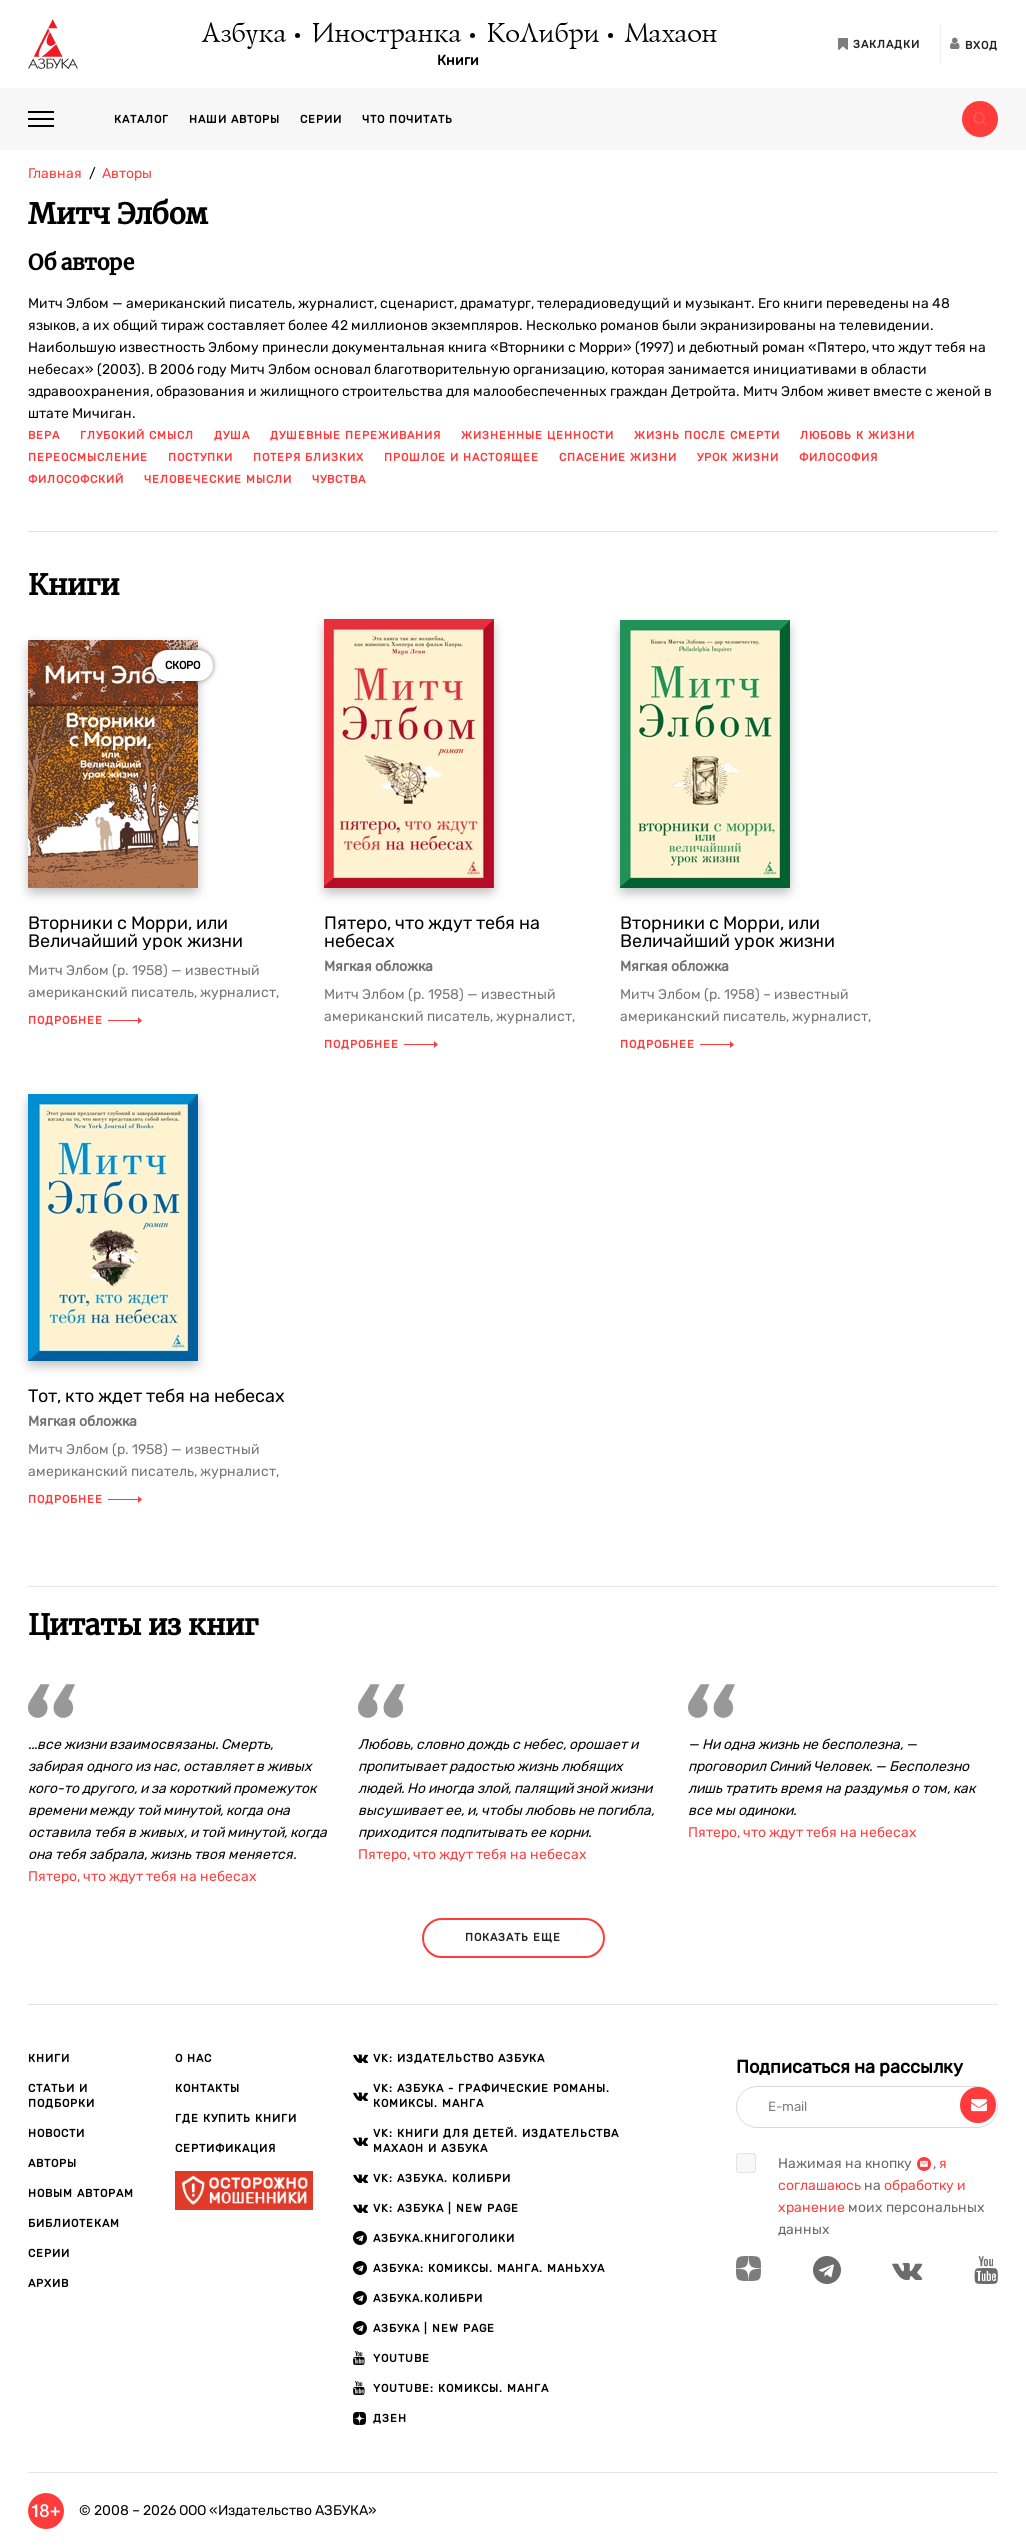 The width and height of the screenshot is (1026, 2547). What do you see at coordinates (81, 2193) in the screenshot?
I see `Новым авторам` at bounding box center [81, 2193].